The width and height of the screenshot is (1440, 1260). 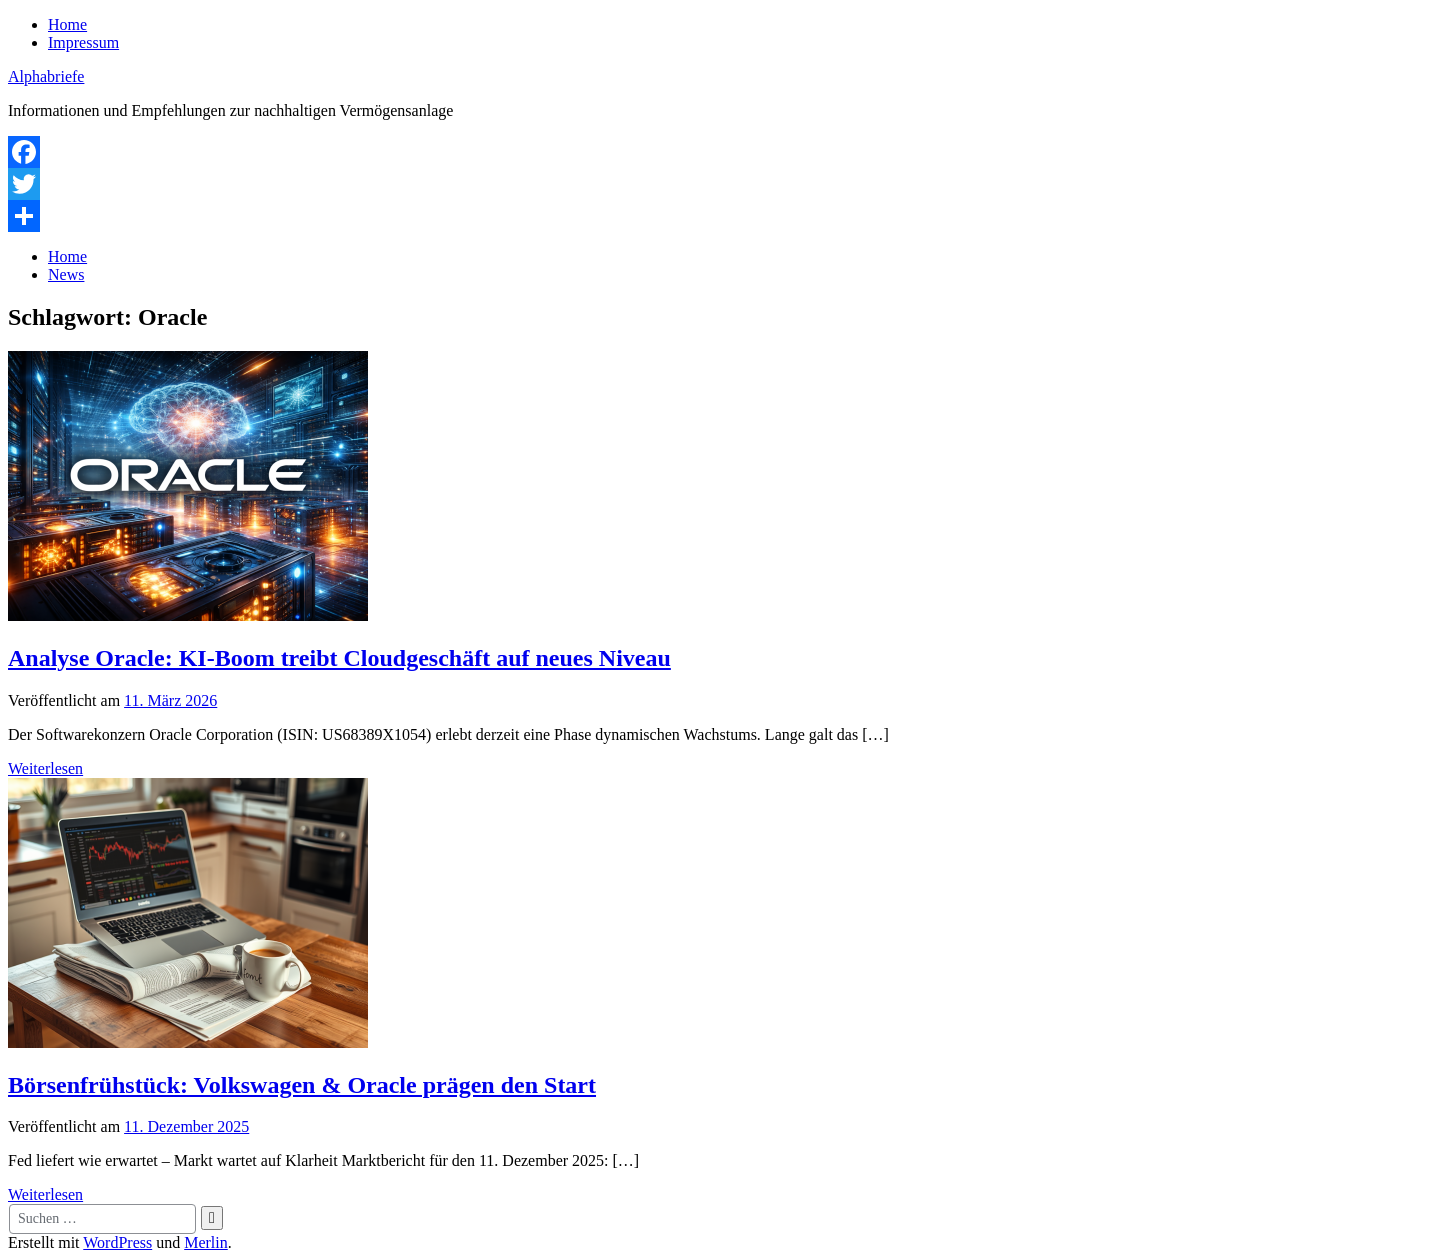 I want to click on Merlin, so click(x=206, y=1242).